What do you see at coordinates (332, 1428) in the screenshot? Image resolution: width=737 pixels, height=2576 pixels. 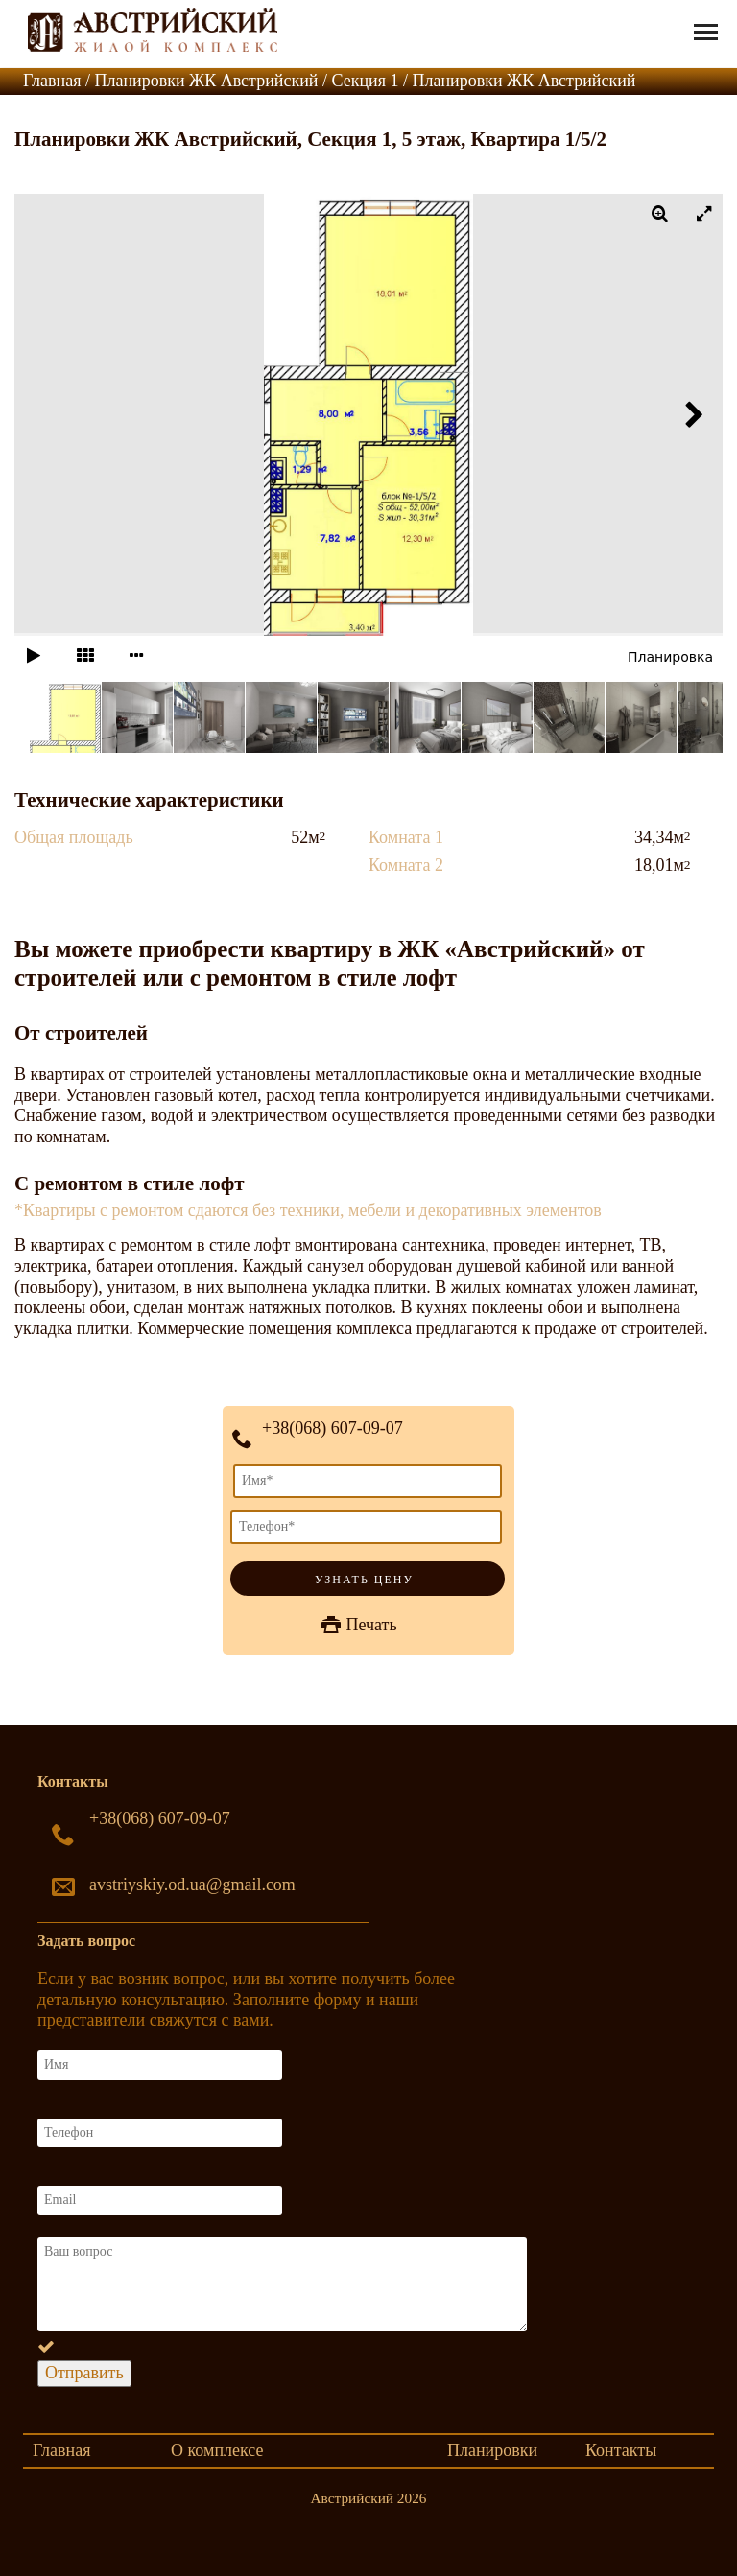 I see `+38(068) 607-09-07` at bounding box center [332, 1428].